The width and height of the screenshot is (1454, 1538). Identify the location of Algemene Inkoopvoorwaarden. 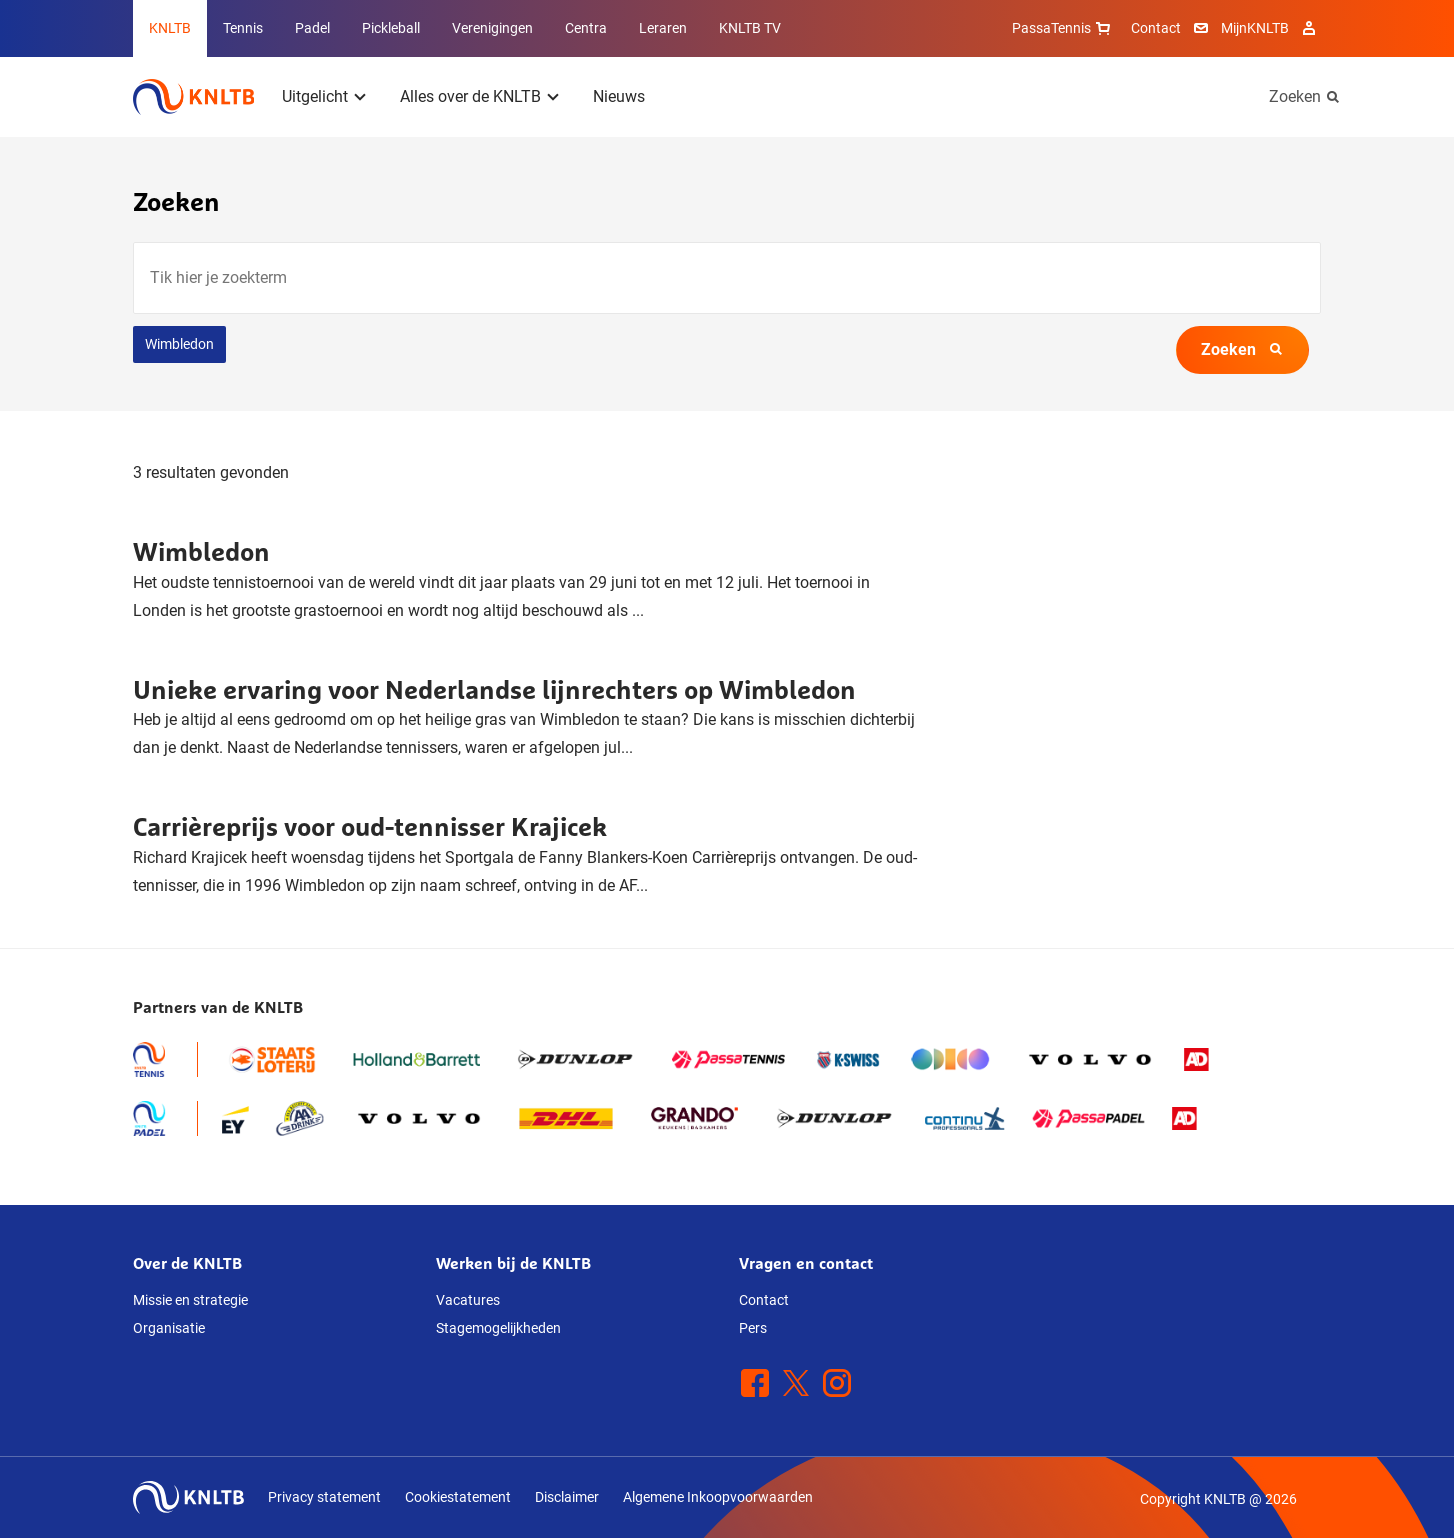
(718, 1497).